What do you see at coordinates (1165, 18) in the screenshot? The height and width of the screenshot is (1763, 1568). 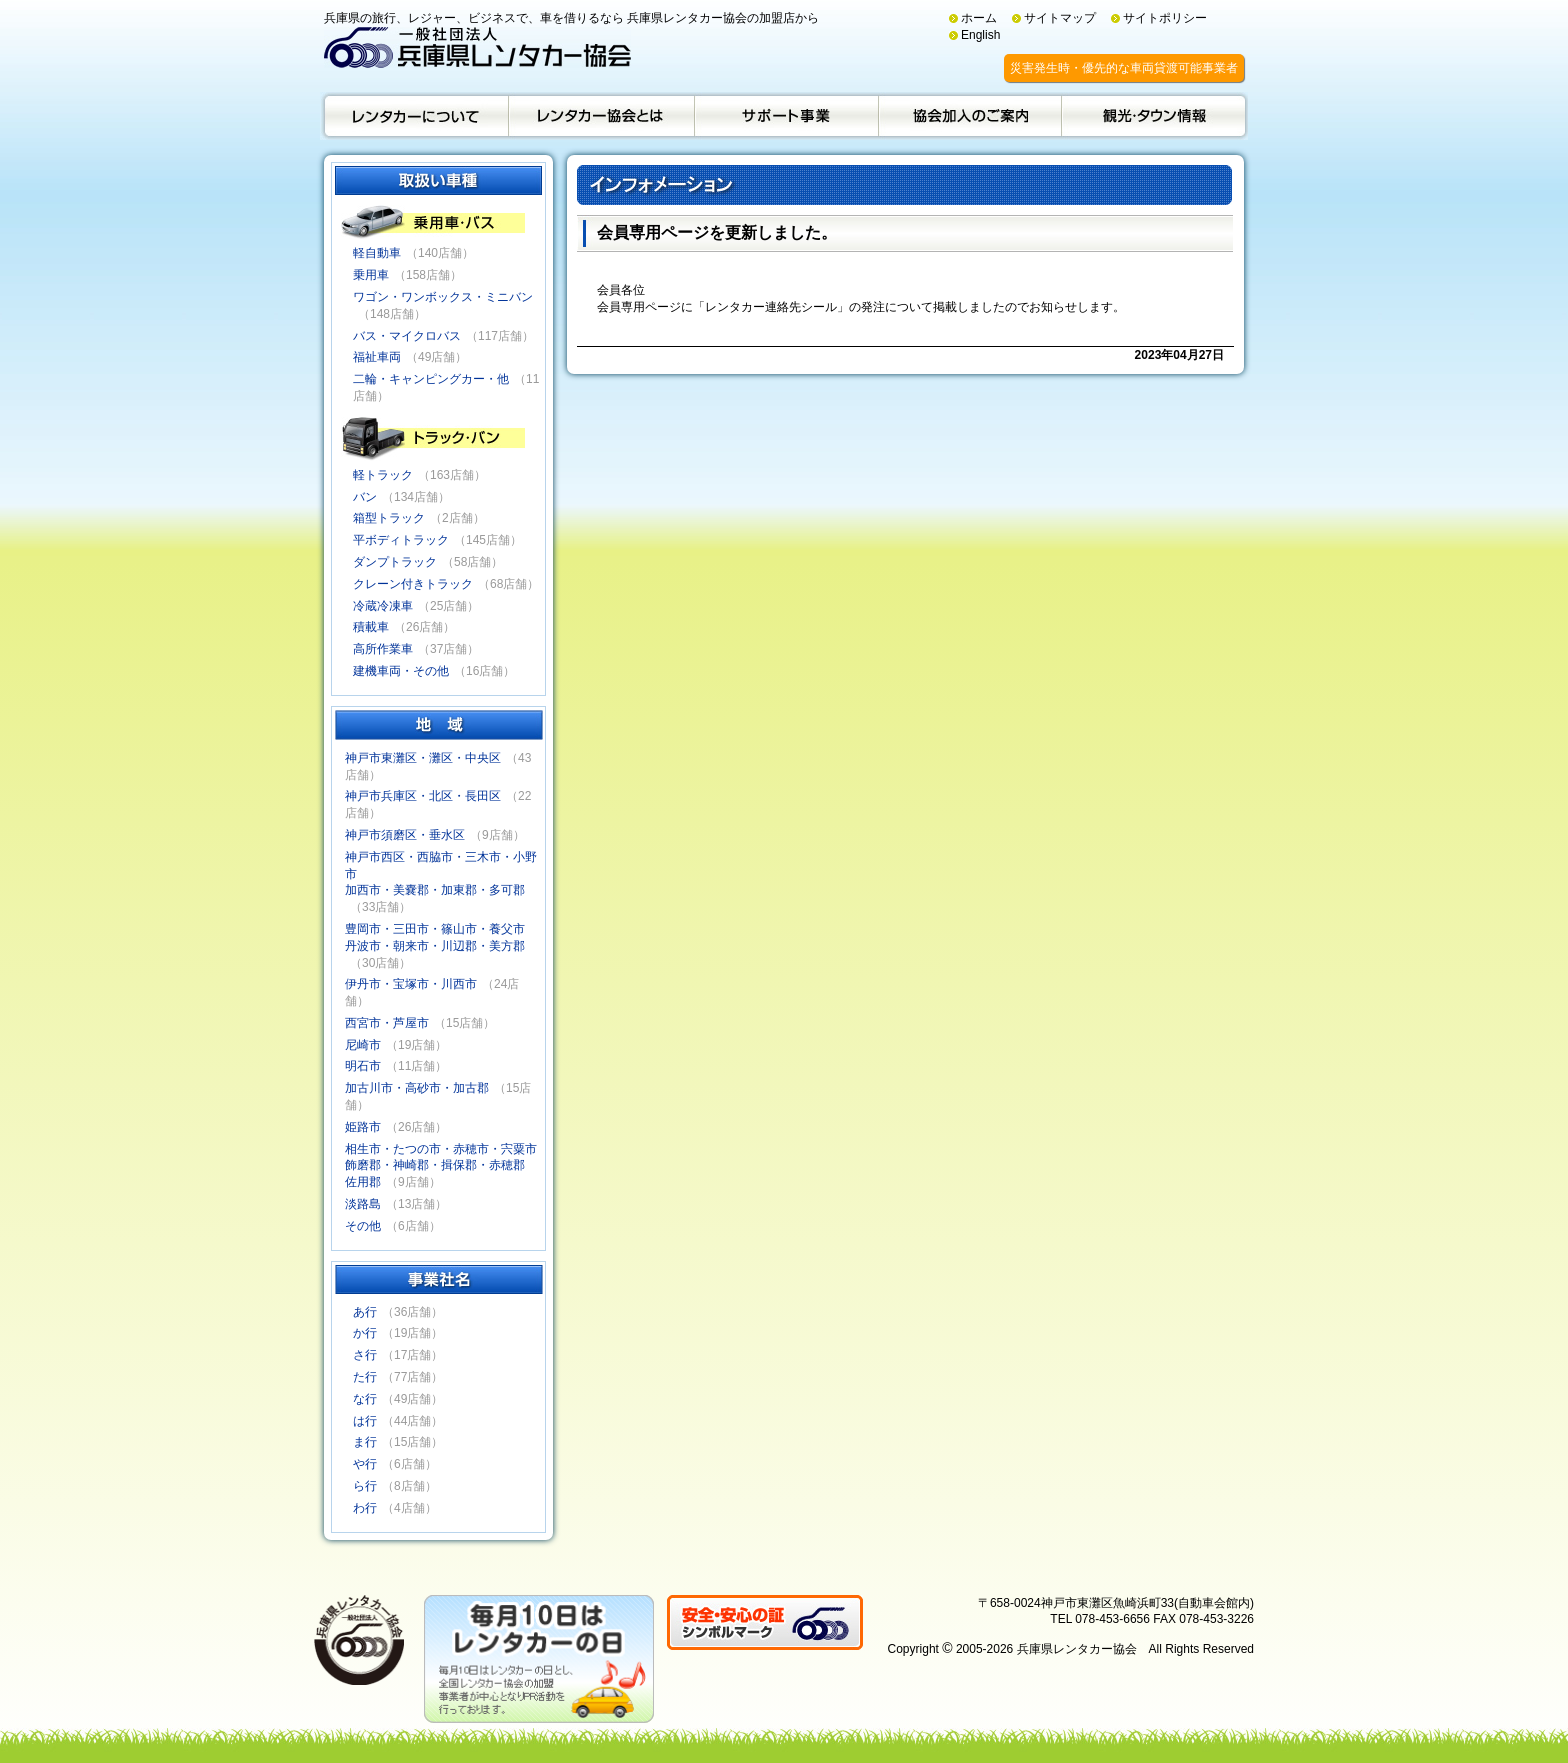 I see `サイトポリシー` at bounding box center [1165, 18].